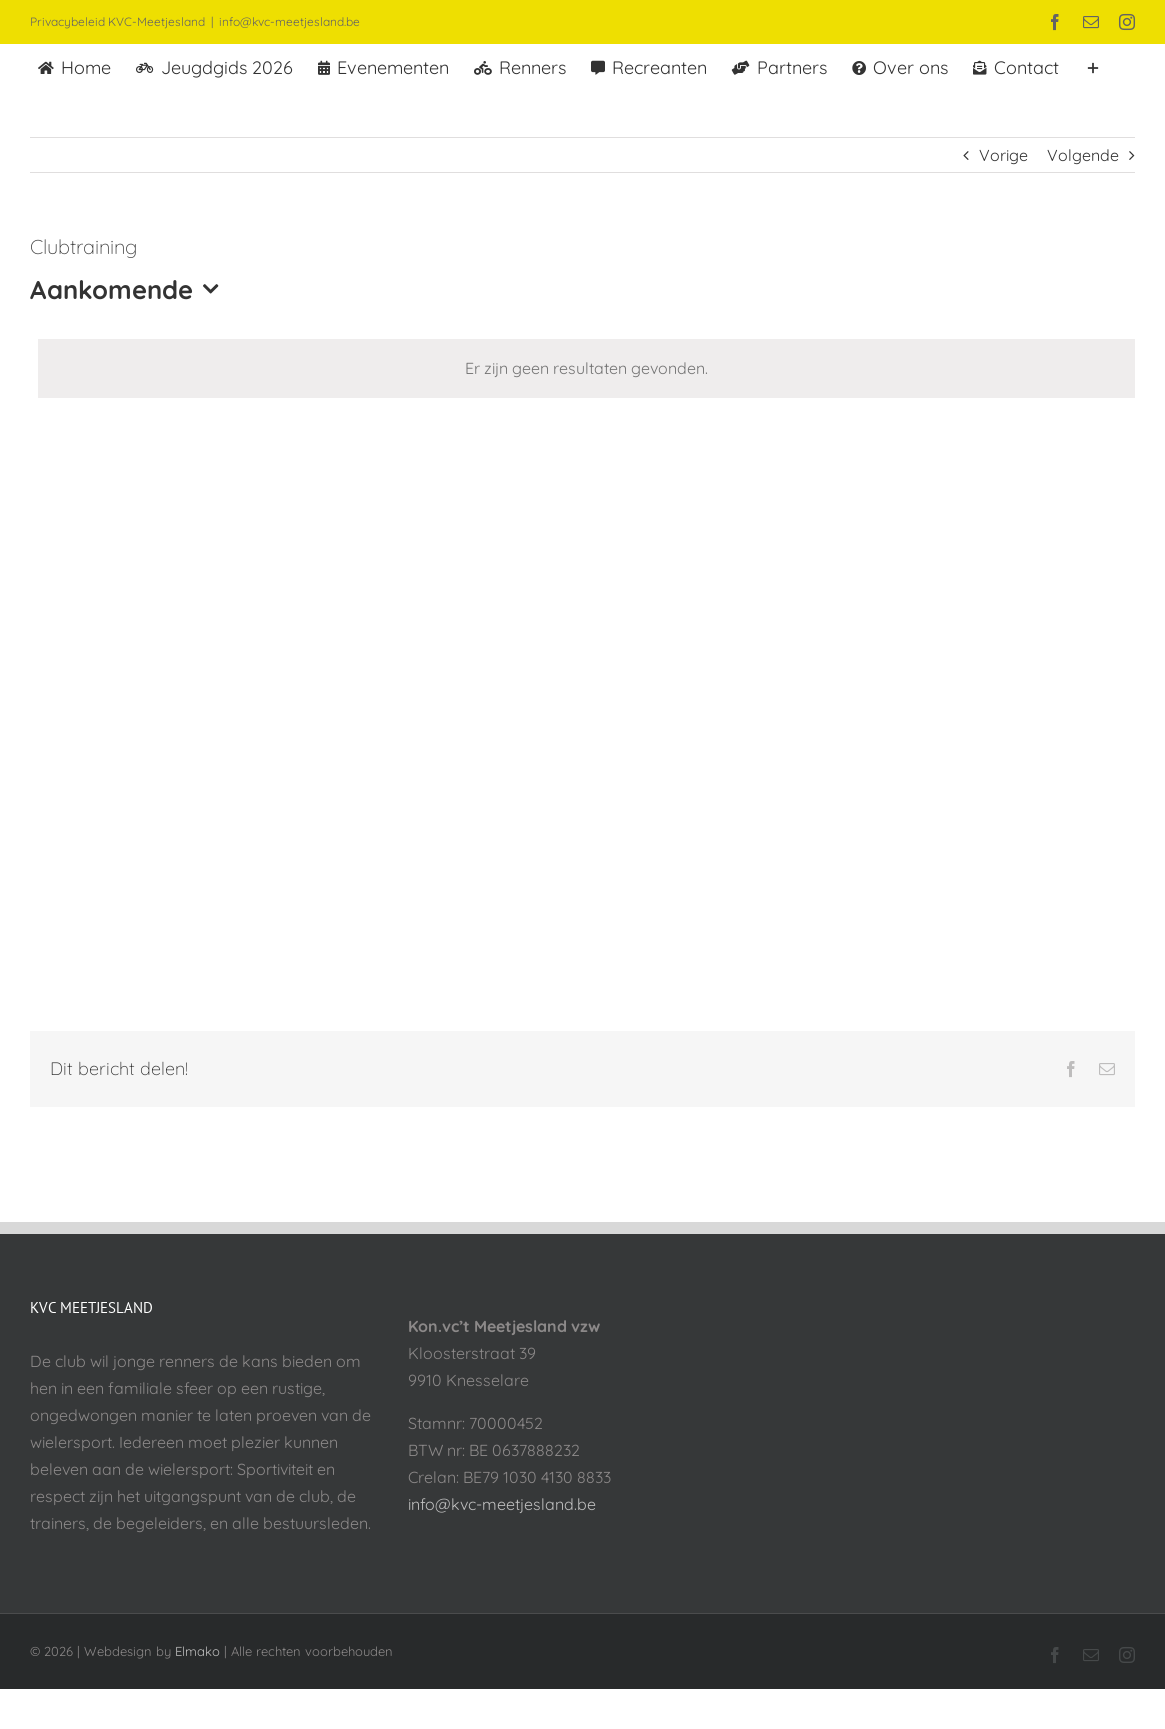 This screenshot has width=1165, height=1729. What do you see at coordinates (289, 21) in the screenshot?
I see `info@kvc-meetjesland.be` at bounding box center [289, 21].